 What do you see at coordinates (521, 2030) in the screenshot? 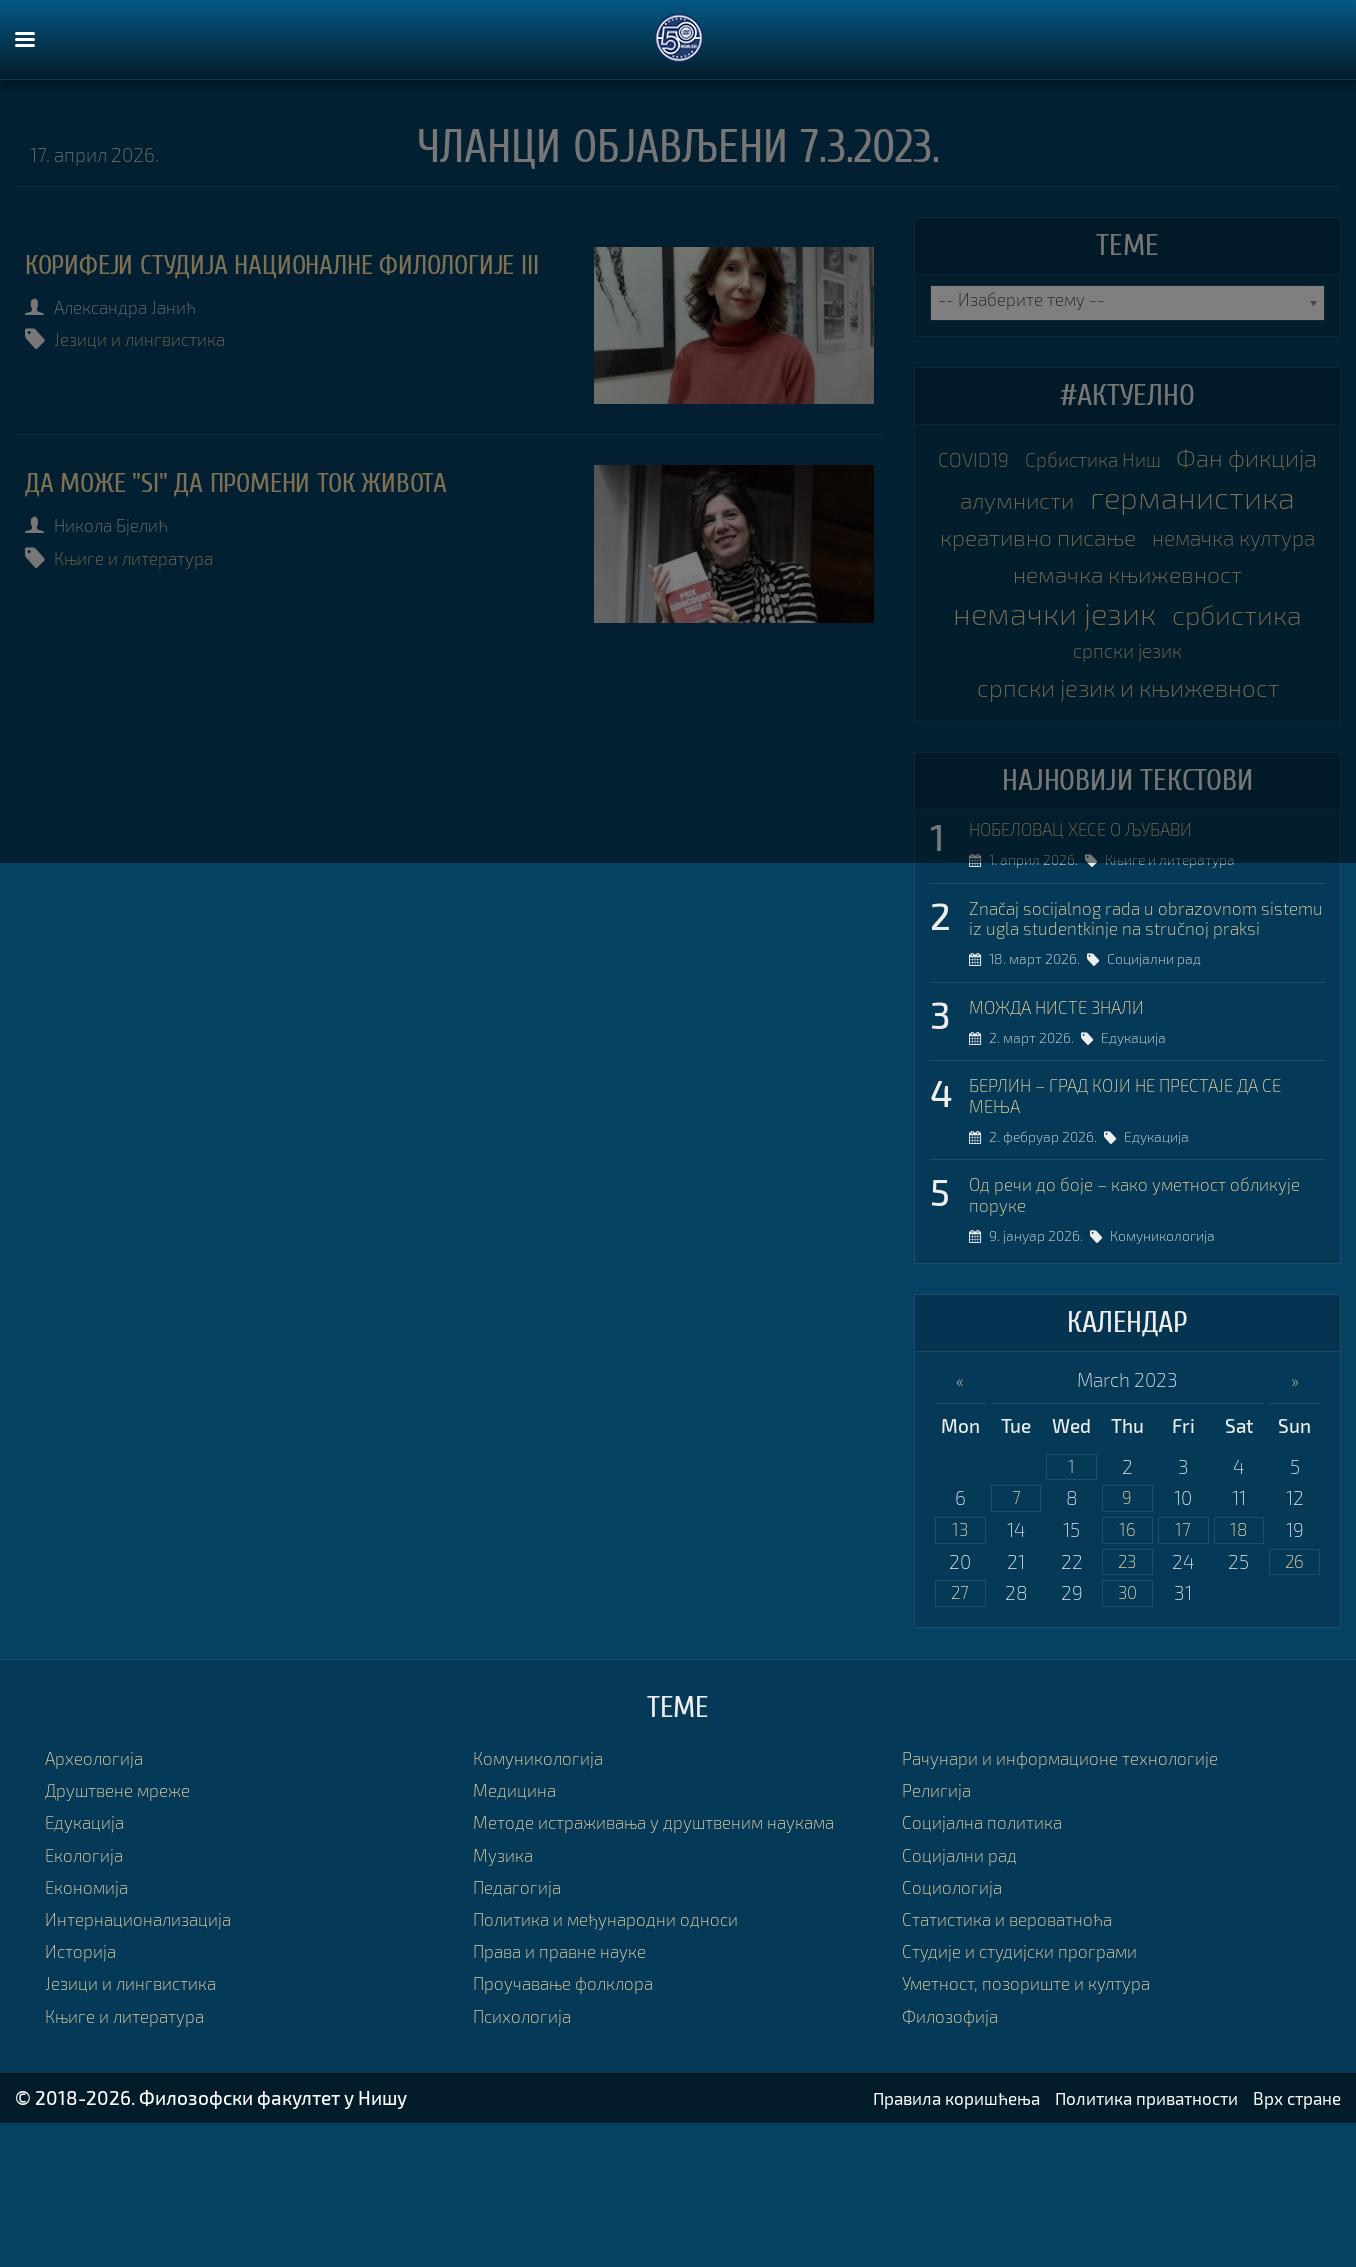
I see `Педагогија` at bounding box center [521, 2030].